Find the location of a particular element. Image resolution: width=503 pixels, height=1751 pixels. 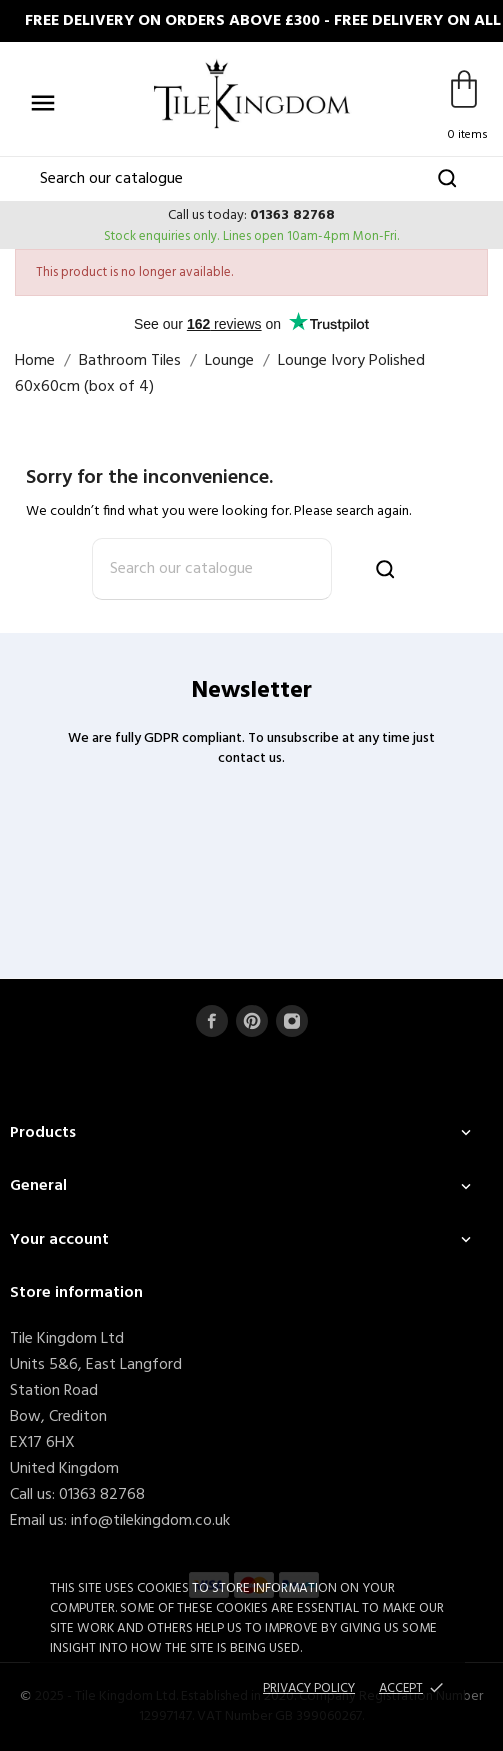

[Search] is located at coordinates (251, 179).